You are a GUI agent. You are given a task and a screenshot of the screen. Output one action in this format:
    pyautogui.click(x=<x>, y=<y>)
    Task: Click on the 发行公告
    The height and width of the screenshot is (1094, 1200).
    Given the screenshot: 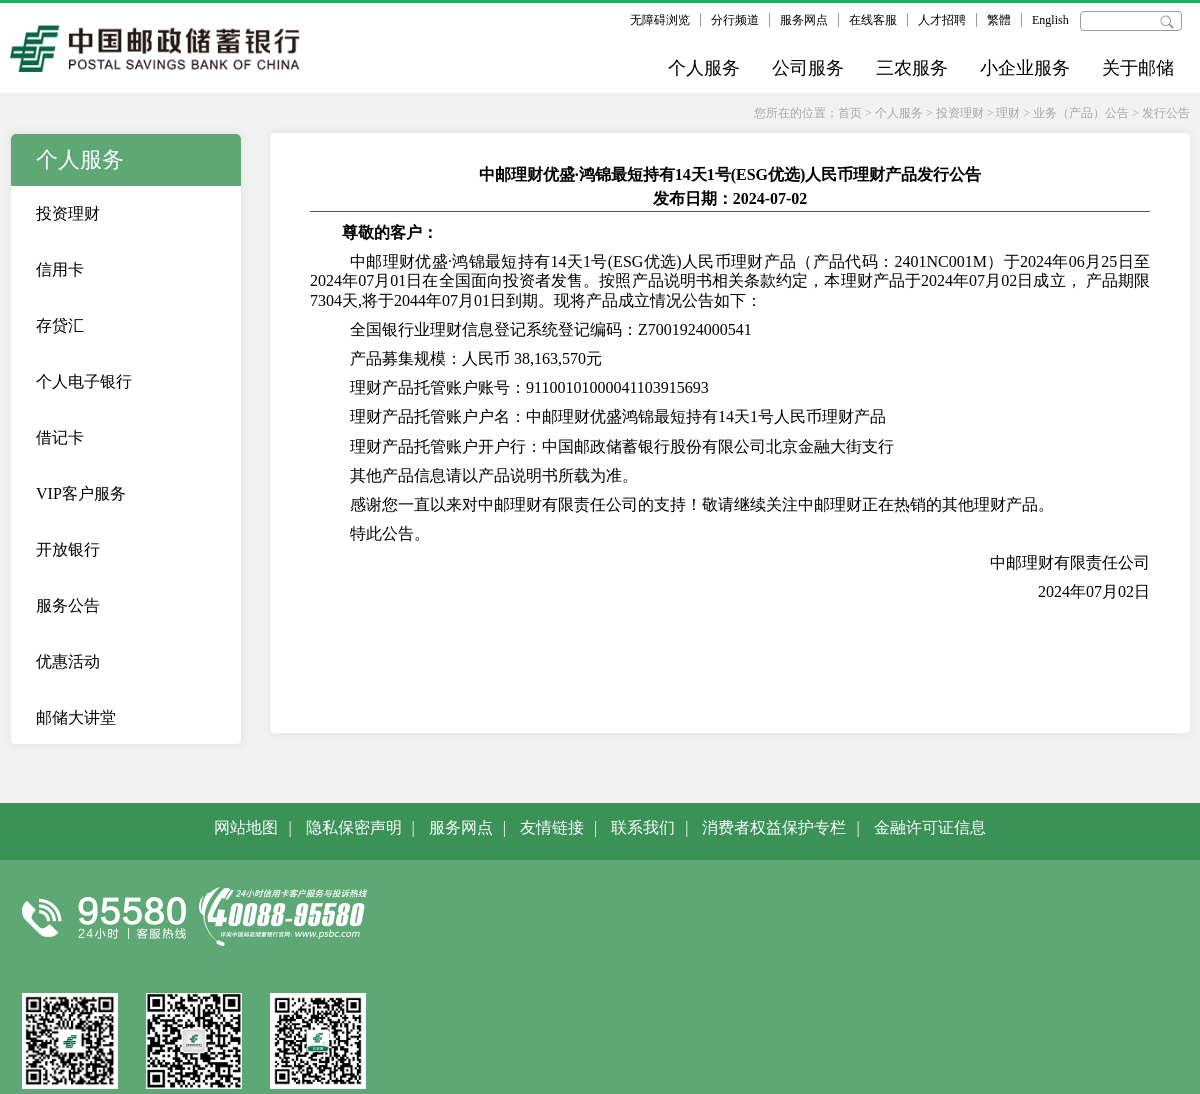 What is the action you would take?
    pyautogui.click(x=1166, y=113)
    